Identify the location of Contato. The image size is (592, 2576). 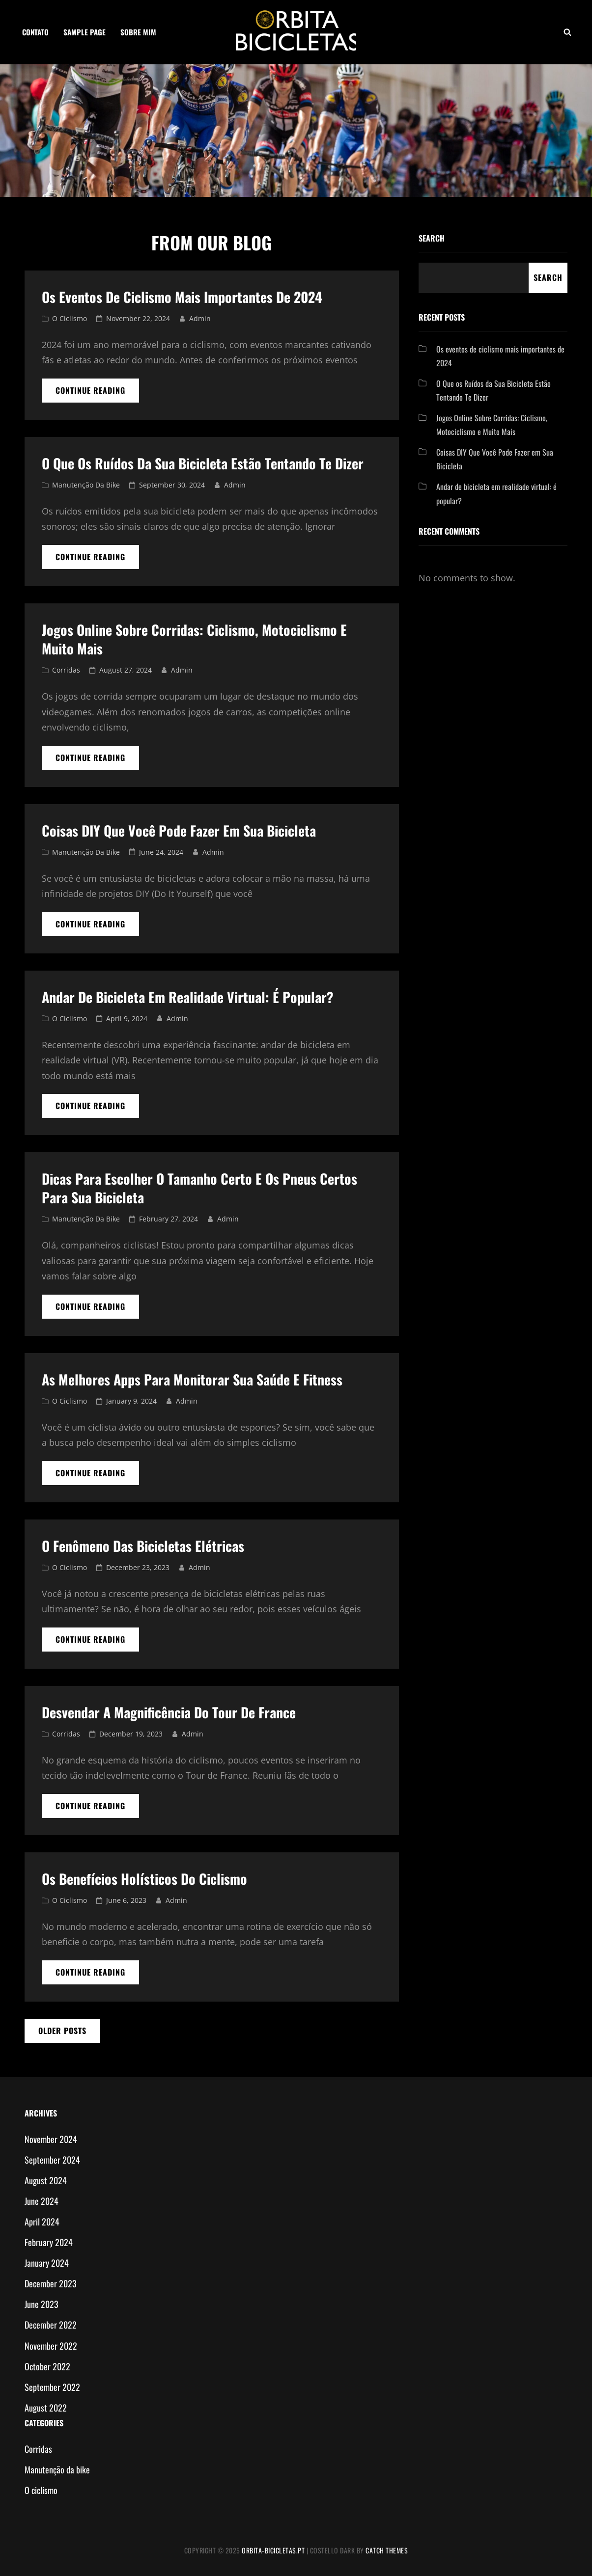
(35, 32).